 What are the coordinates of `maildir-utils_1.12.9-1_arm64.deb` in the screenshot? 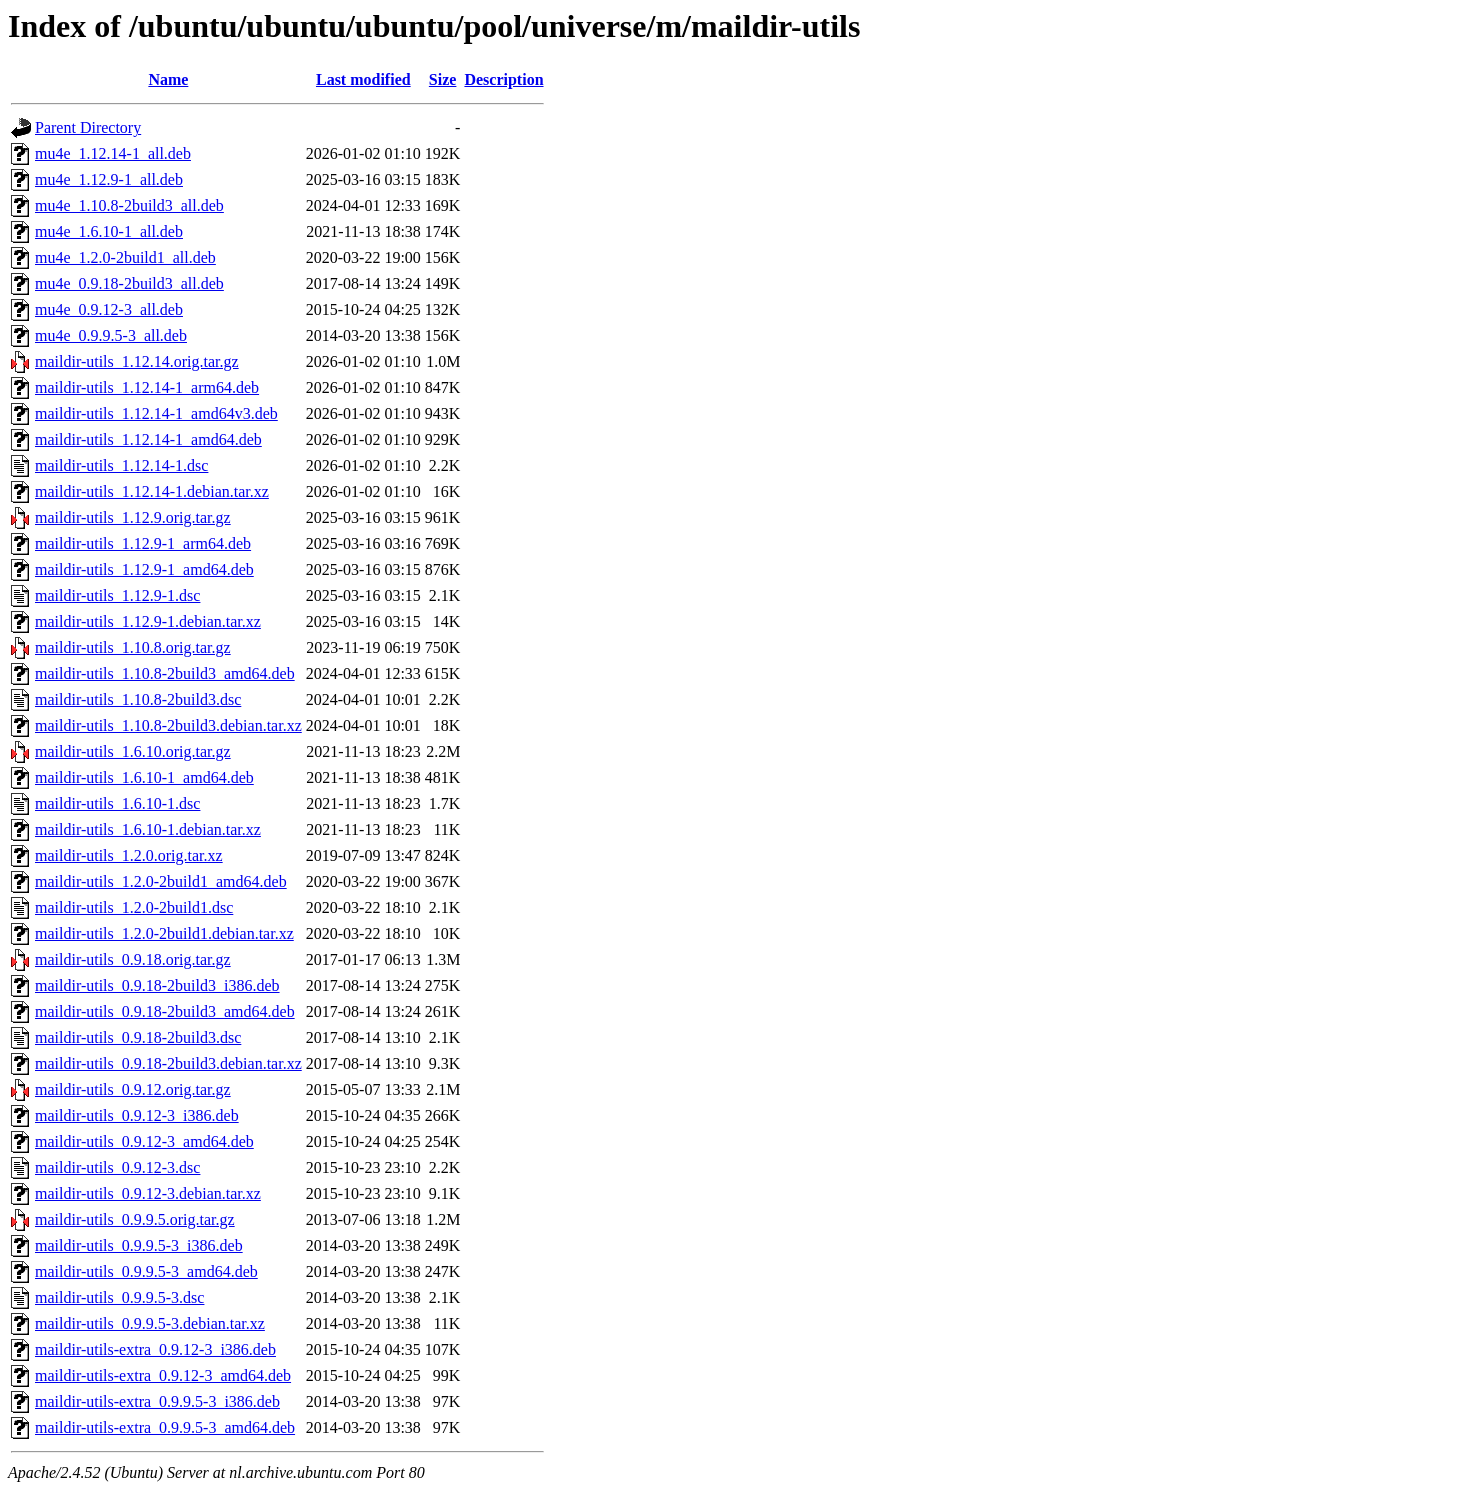 It's located at (143, 543).